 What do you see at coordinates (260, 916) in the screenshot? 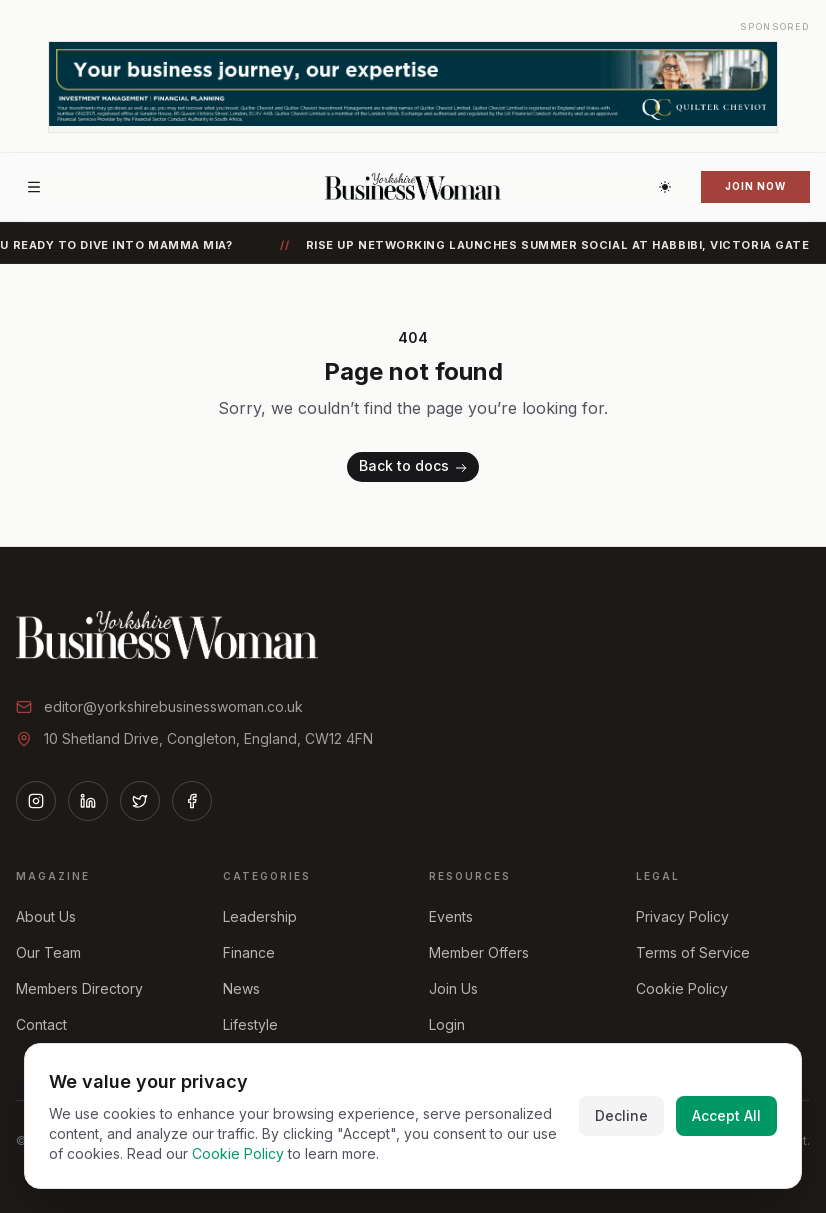
I see `Leadership` at bounding box center [260, 916].